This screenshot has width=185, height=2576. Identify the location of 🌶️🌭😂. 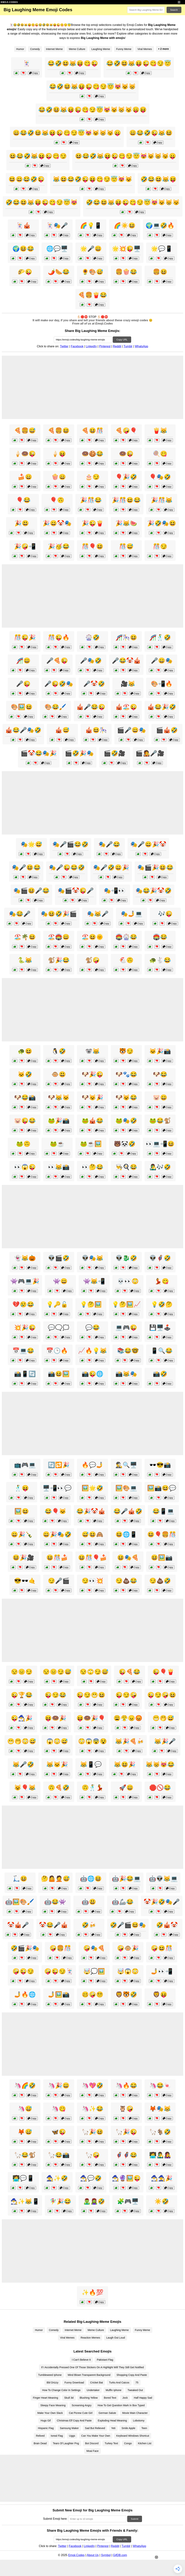
(59, 272).